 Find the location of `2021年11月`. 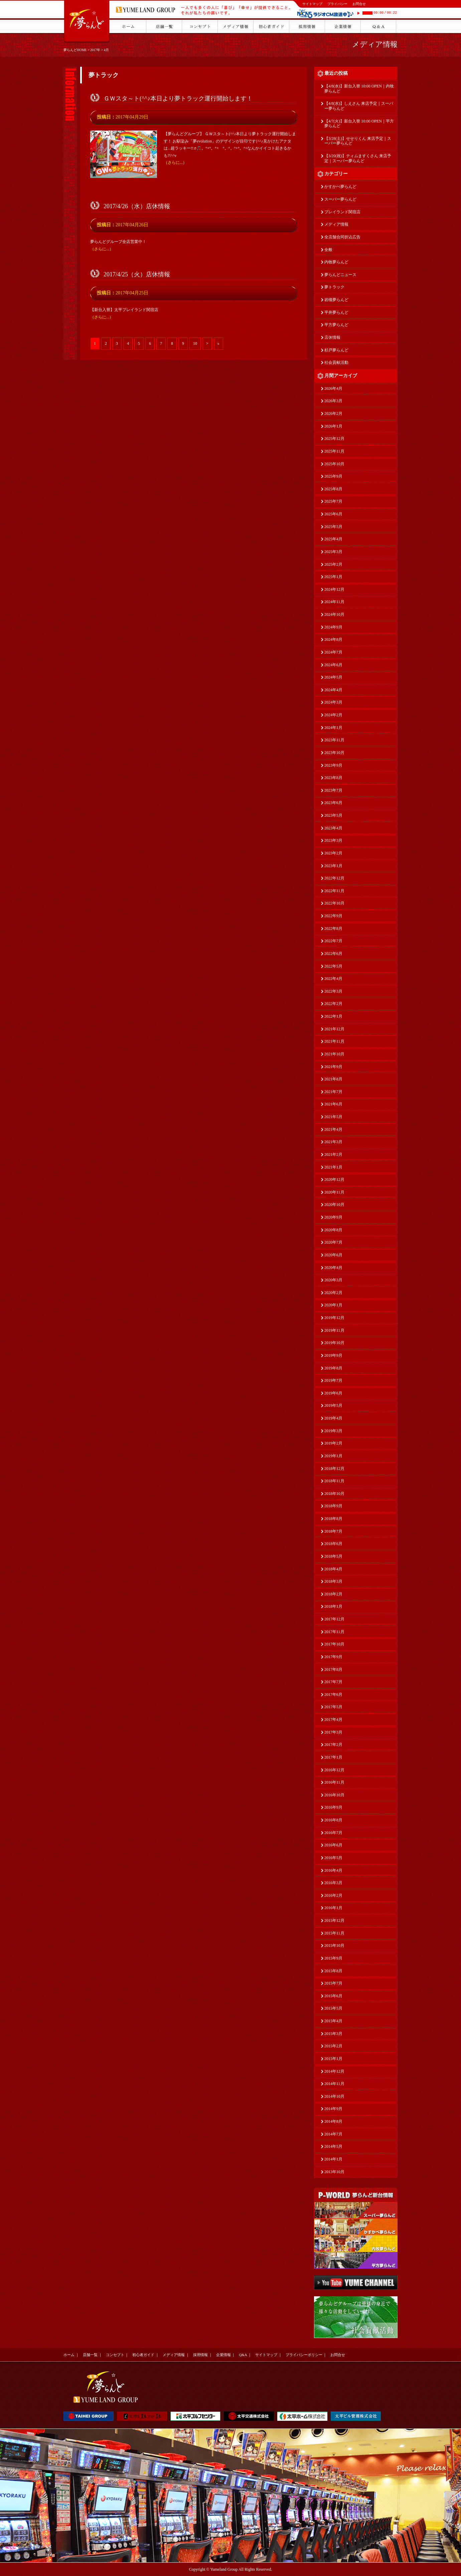

2021年11月 is located at coordinates (334, 1041).